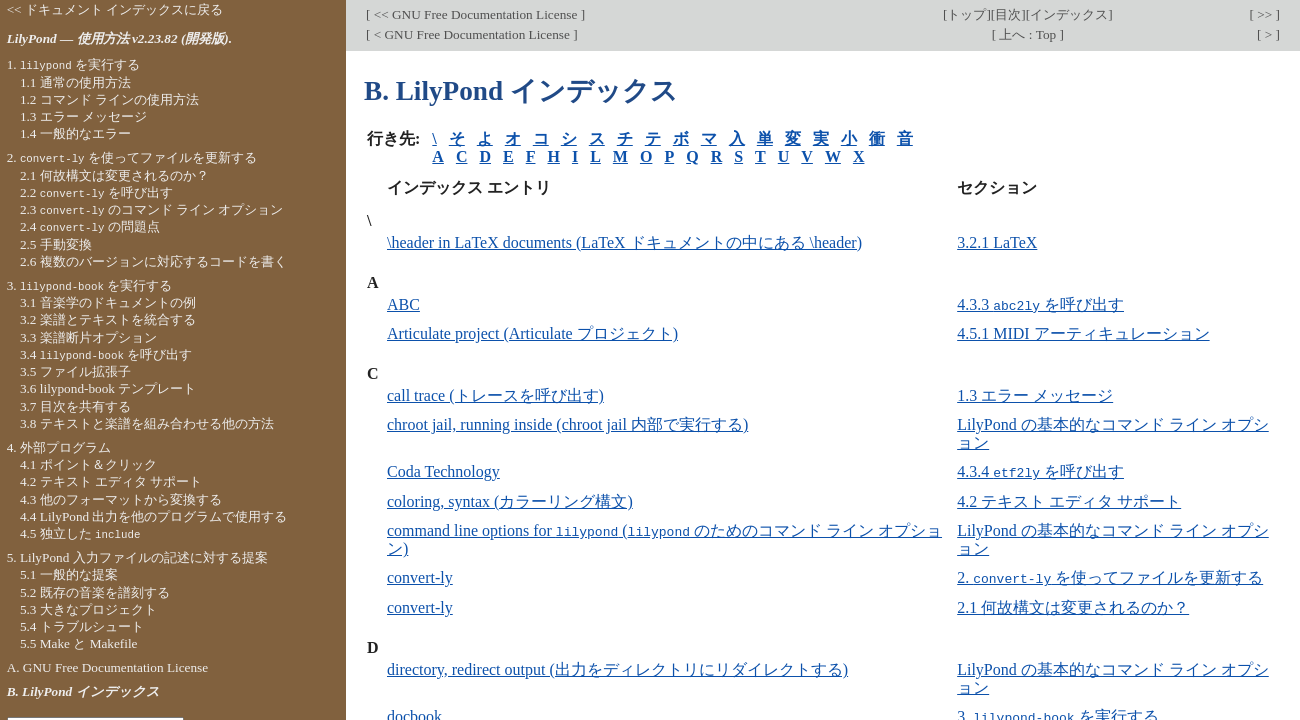 The image size is (1300, 720). What do you see at coordinates (1008, 14) in the screenshot?
I see `目次` at bounding box center [1008, 14].